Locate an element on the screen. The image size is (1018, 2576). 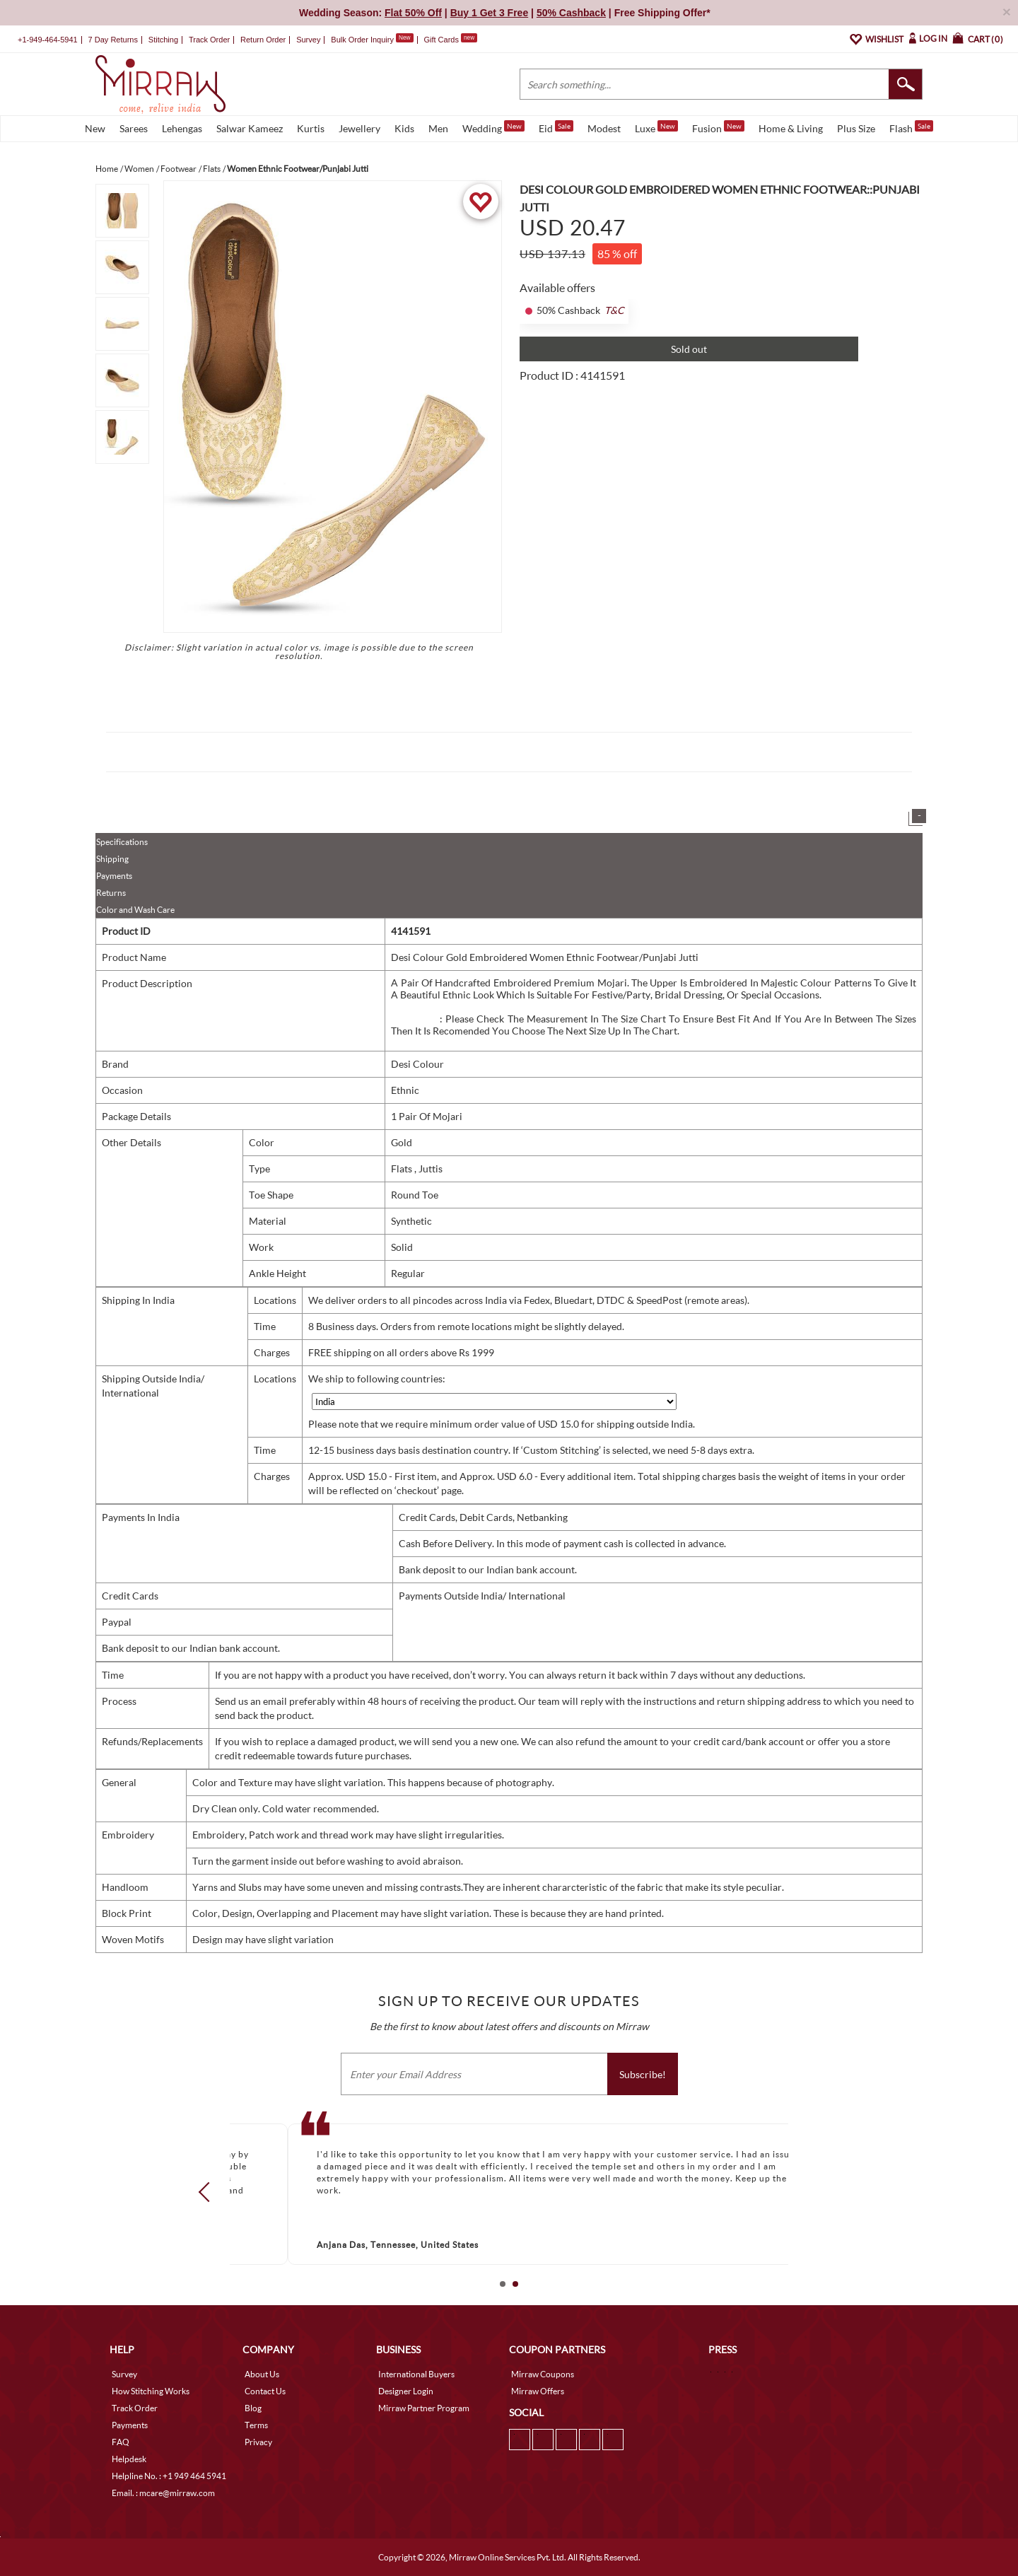
Eid is located at coordinates (556, 127).